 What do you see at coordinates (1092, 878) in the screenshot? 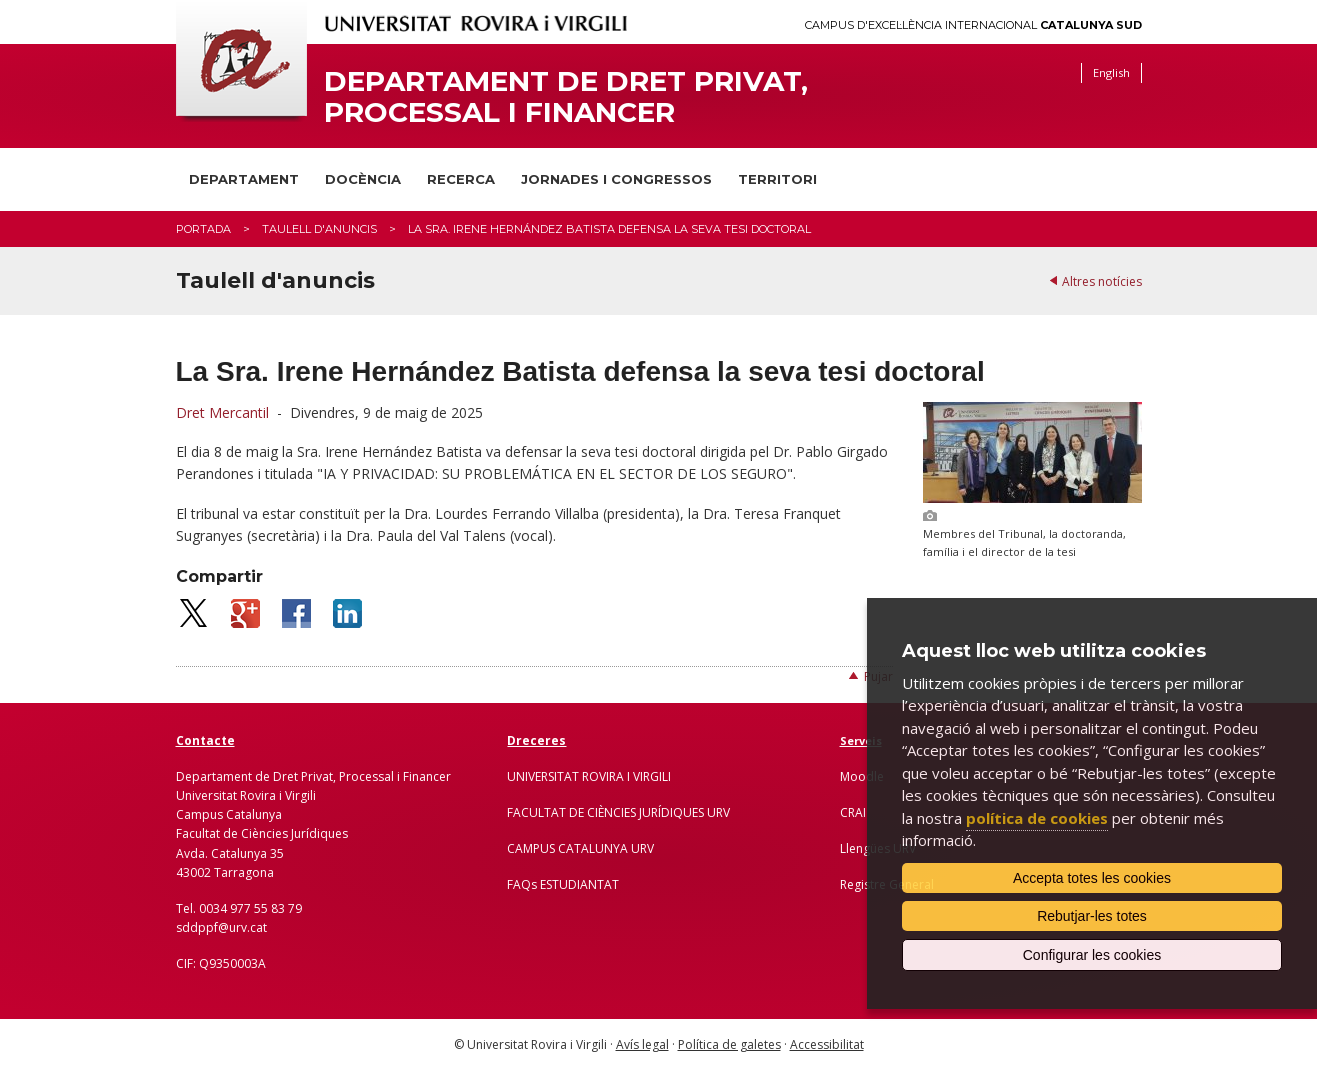
I see `Accepta totes les cookies` at bounding box center [1092, 878].